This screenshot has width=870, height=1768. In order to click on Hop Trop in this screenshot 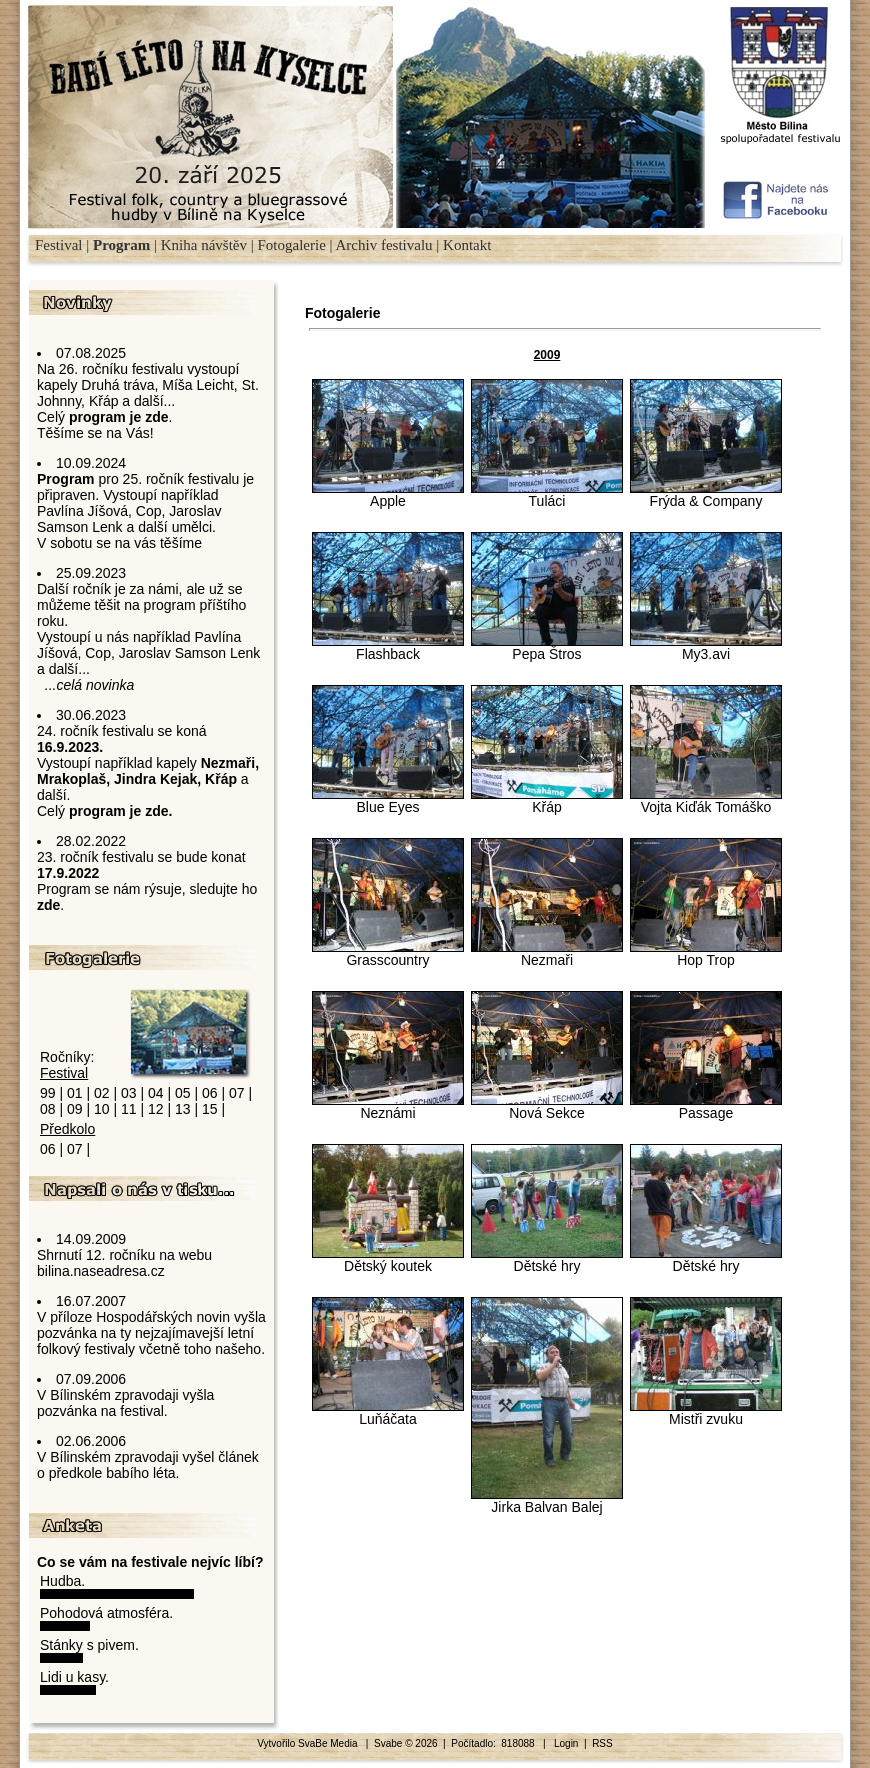, I will do `click(706, 953)`.